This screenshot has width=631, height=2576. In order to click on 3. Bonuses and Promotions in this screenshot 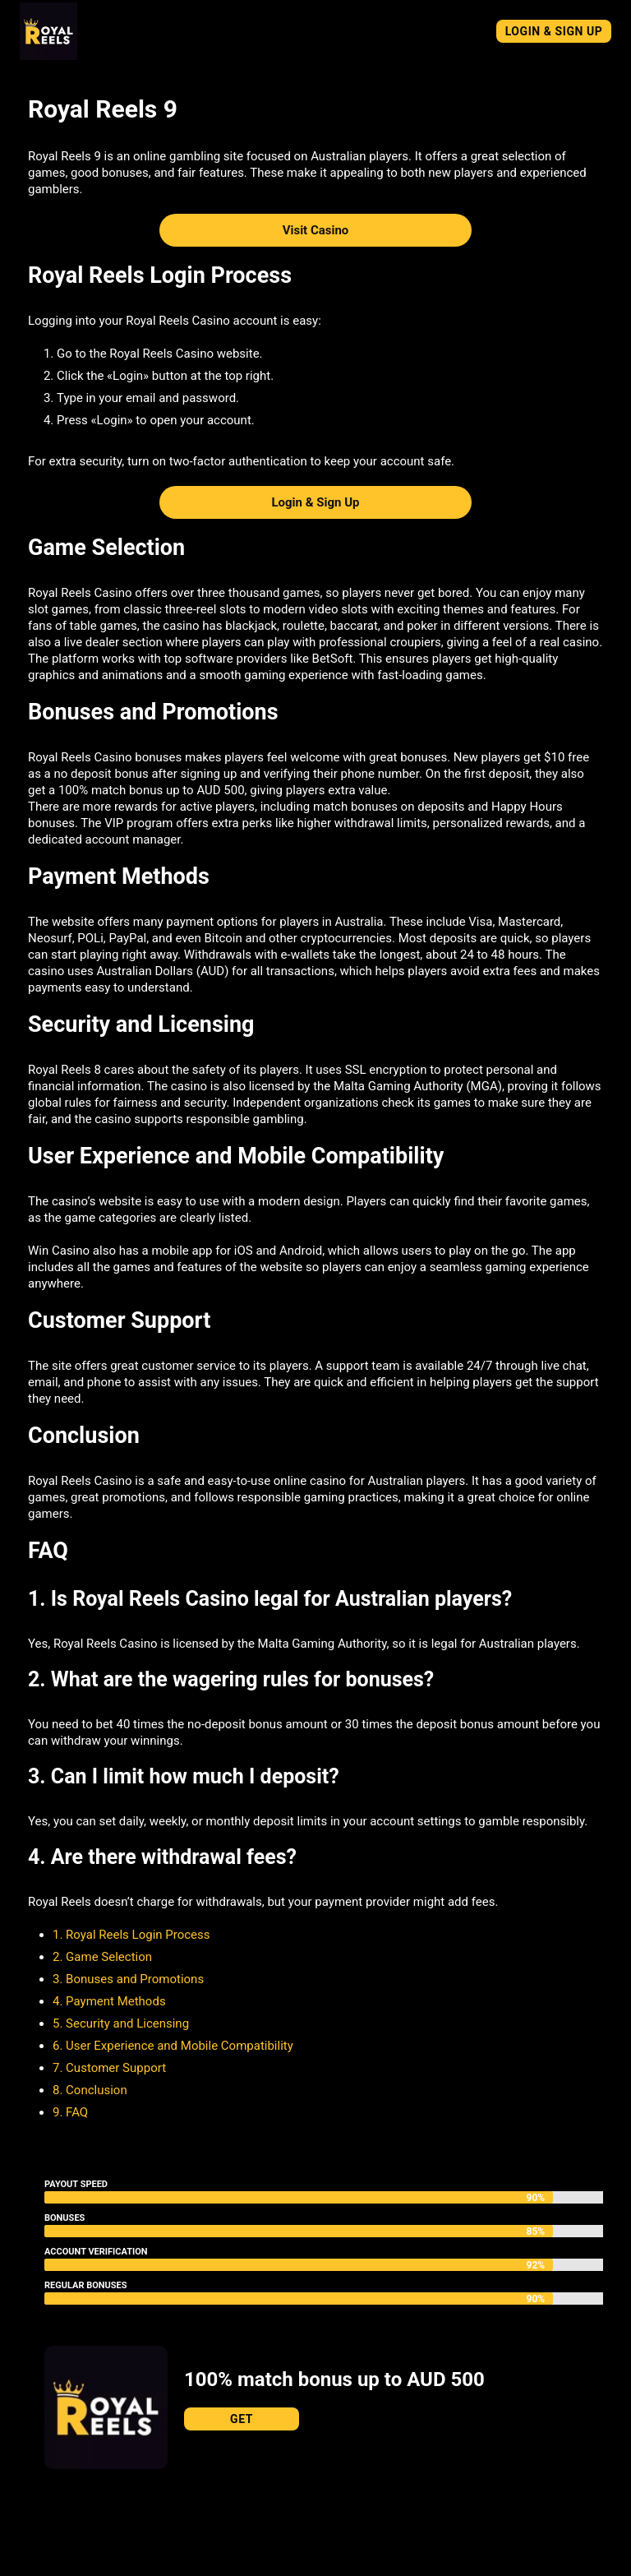, I will do `click(128, 1979)`.